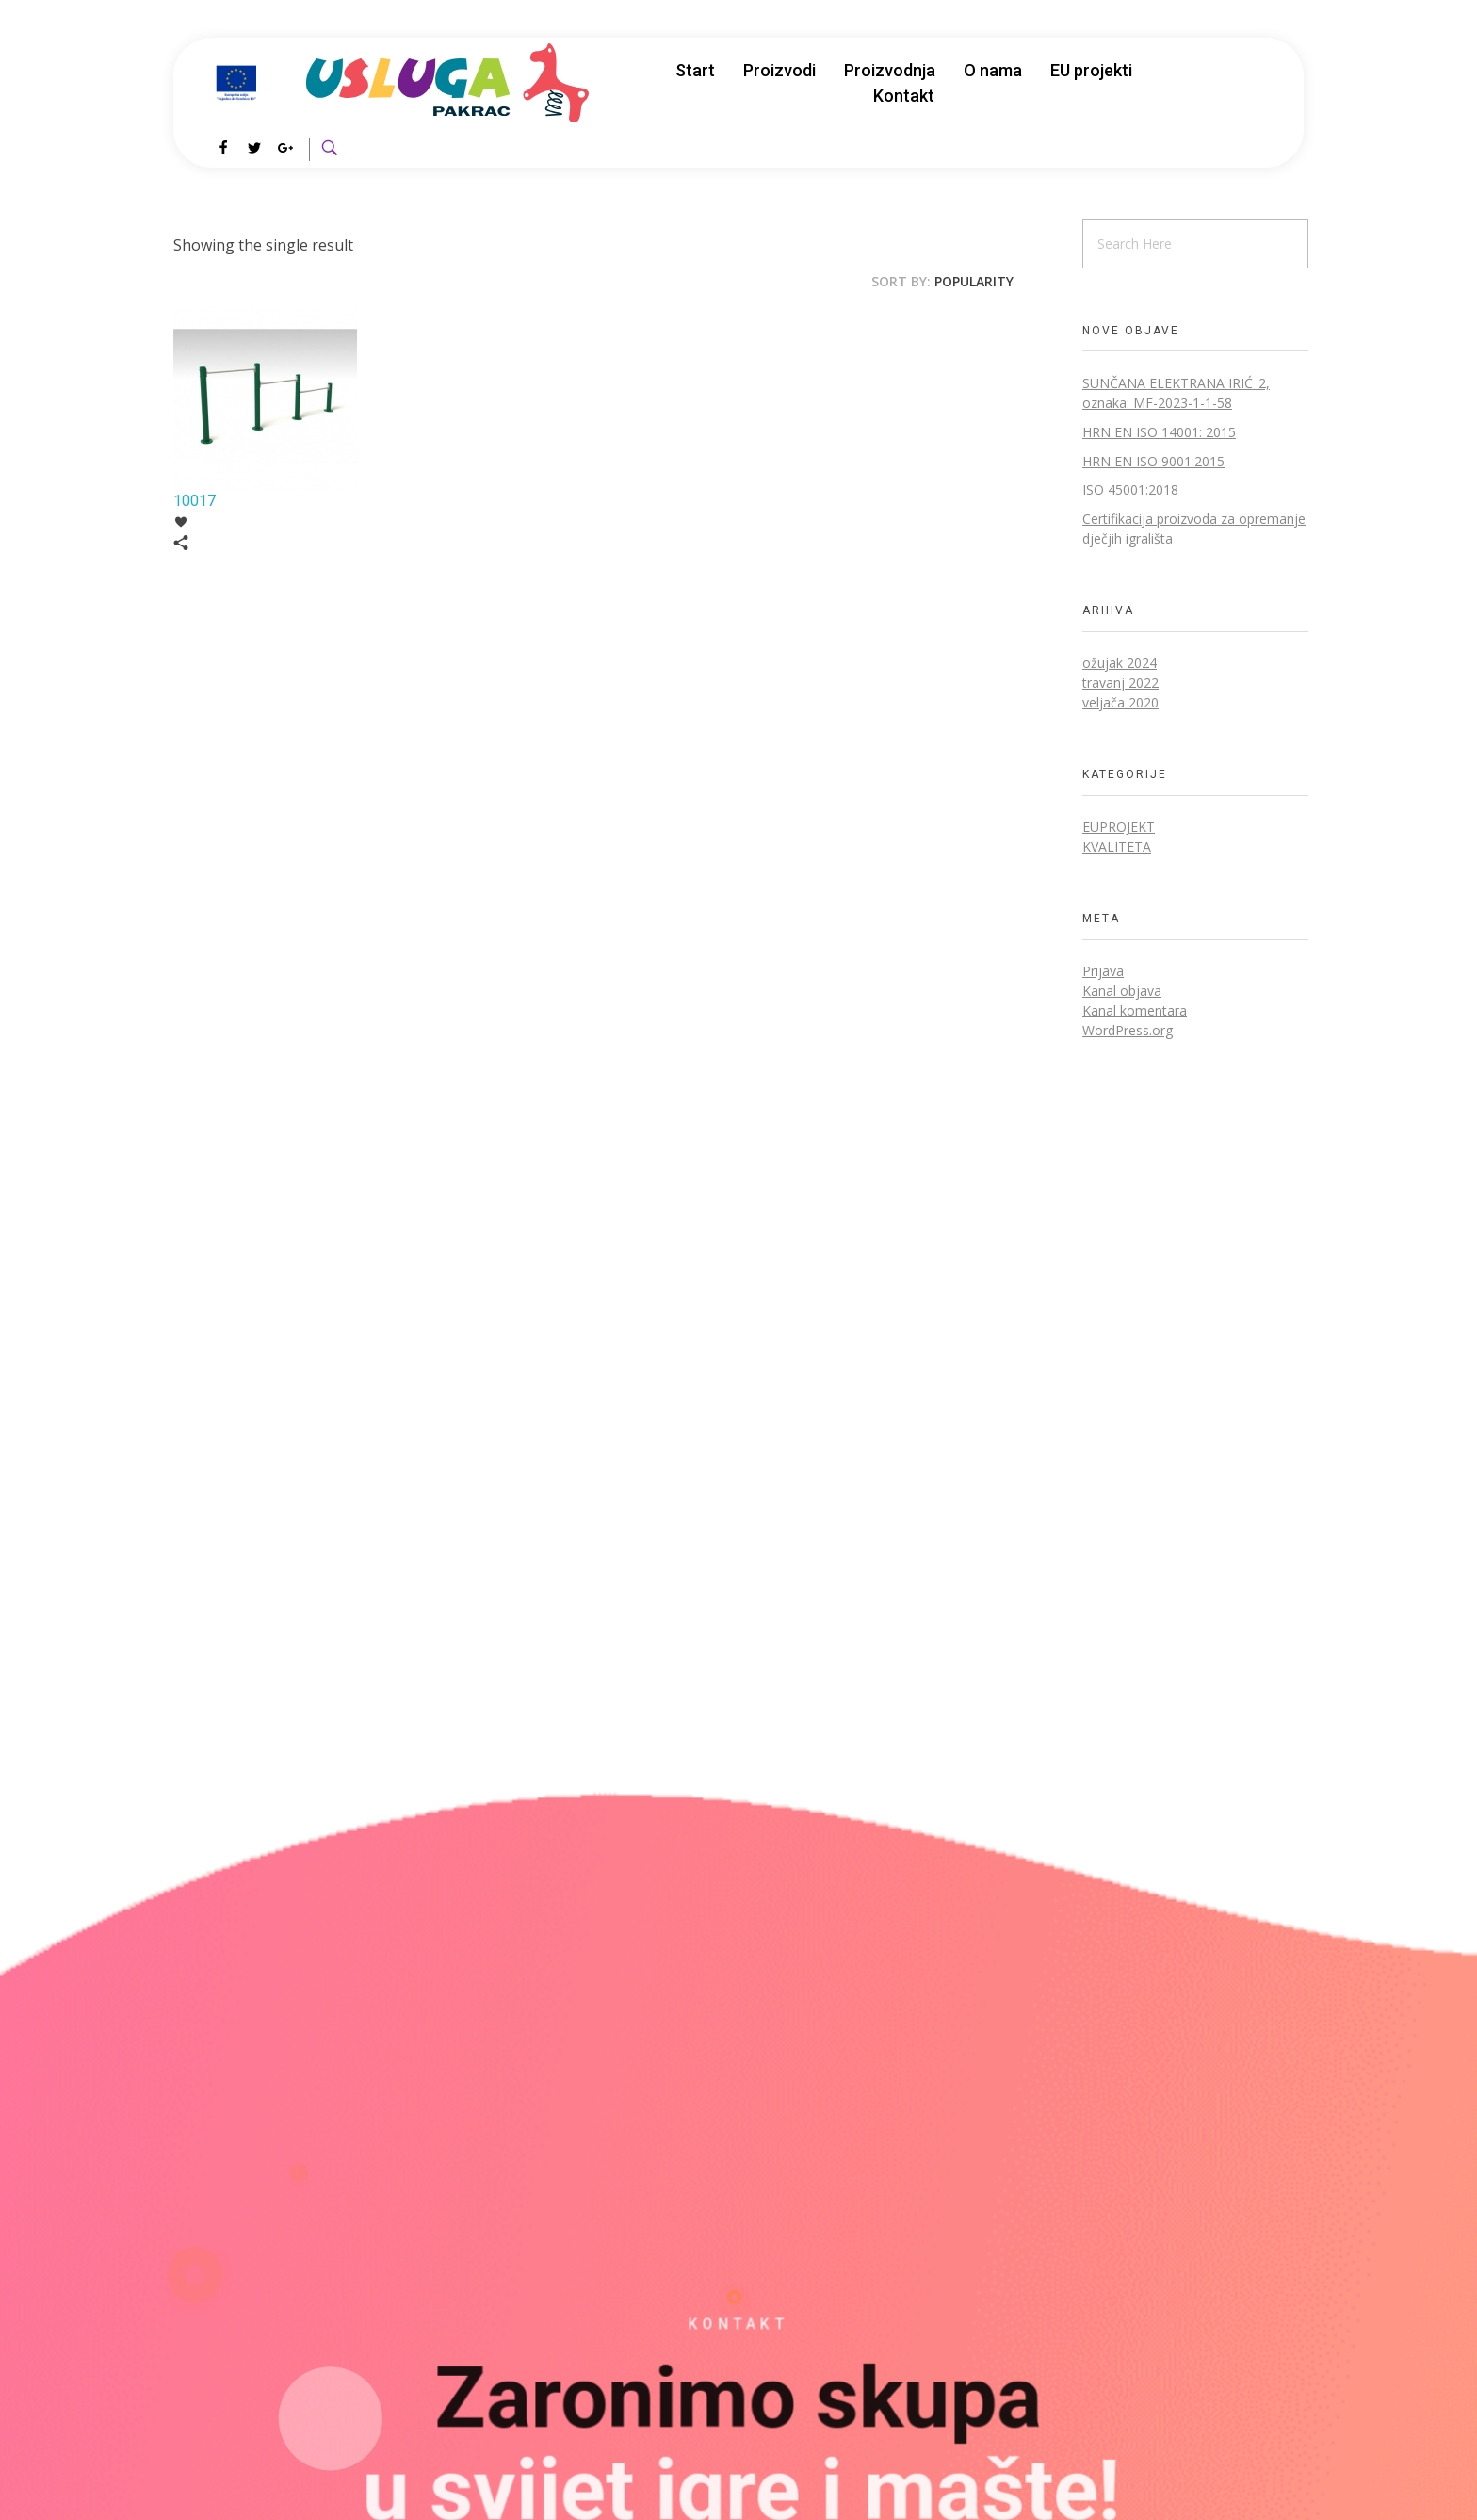 The width and height of the screenshot is (1477, 2520). What do you see at coordinates (1120, 702) in the screenshot?
I see `veljača 2020` at bounding box center [1120, 702].